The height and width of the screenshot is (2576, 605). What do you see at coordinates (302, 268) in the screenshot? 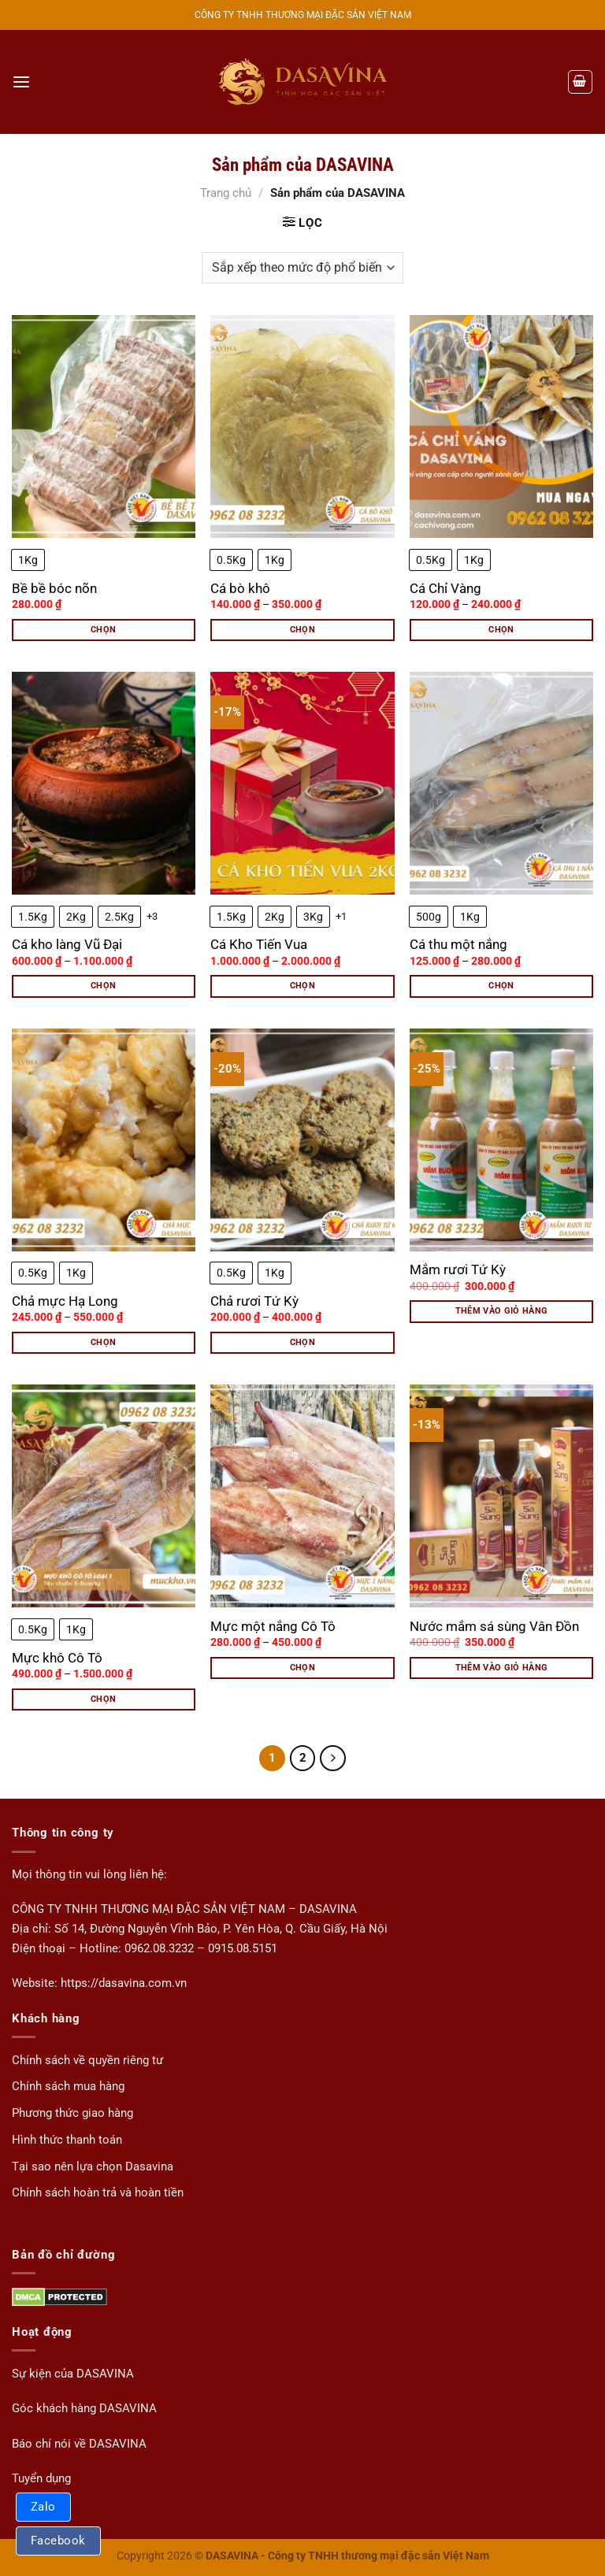
I see `[Đơn hàng của cửa hàng]` at bounding box center [302, 268].